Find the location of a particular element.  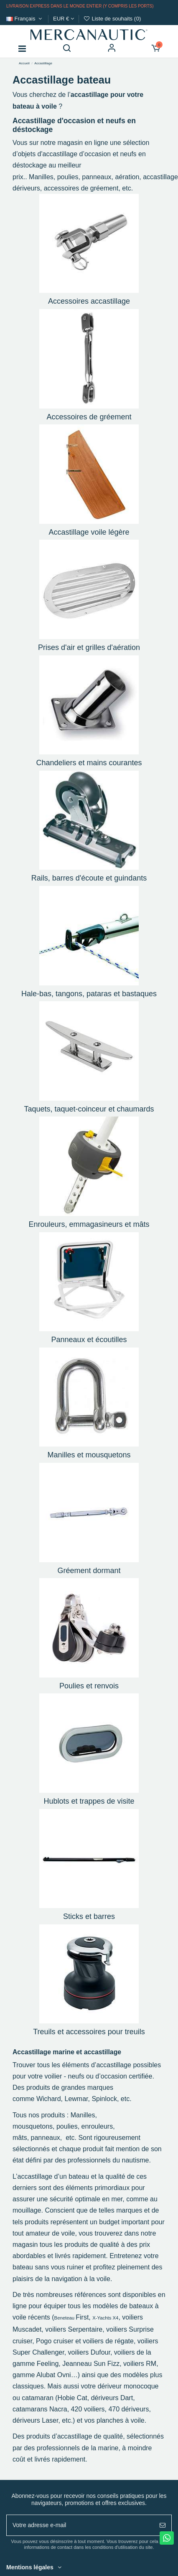

panneaux is located at coordinates (96, 176).